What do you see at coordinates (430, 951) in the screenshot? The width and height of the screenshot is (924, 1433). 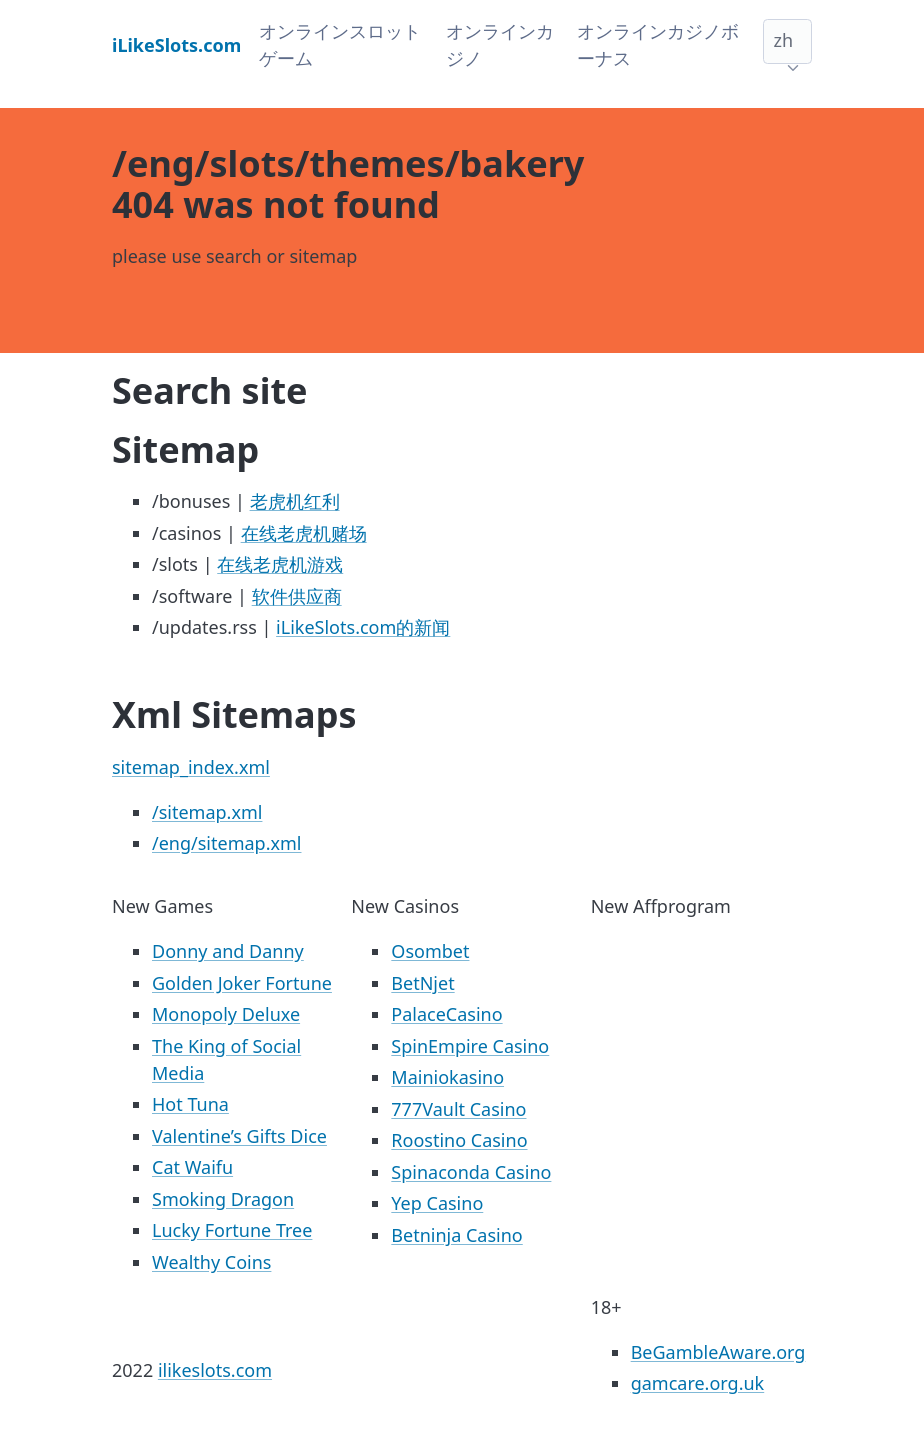 I see `Osombet` at bounding box center [430, 951].